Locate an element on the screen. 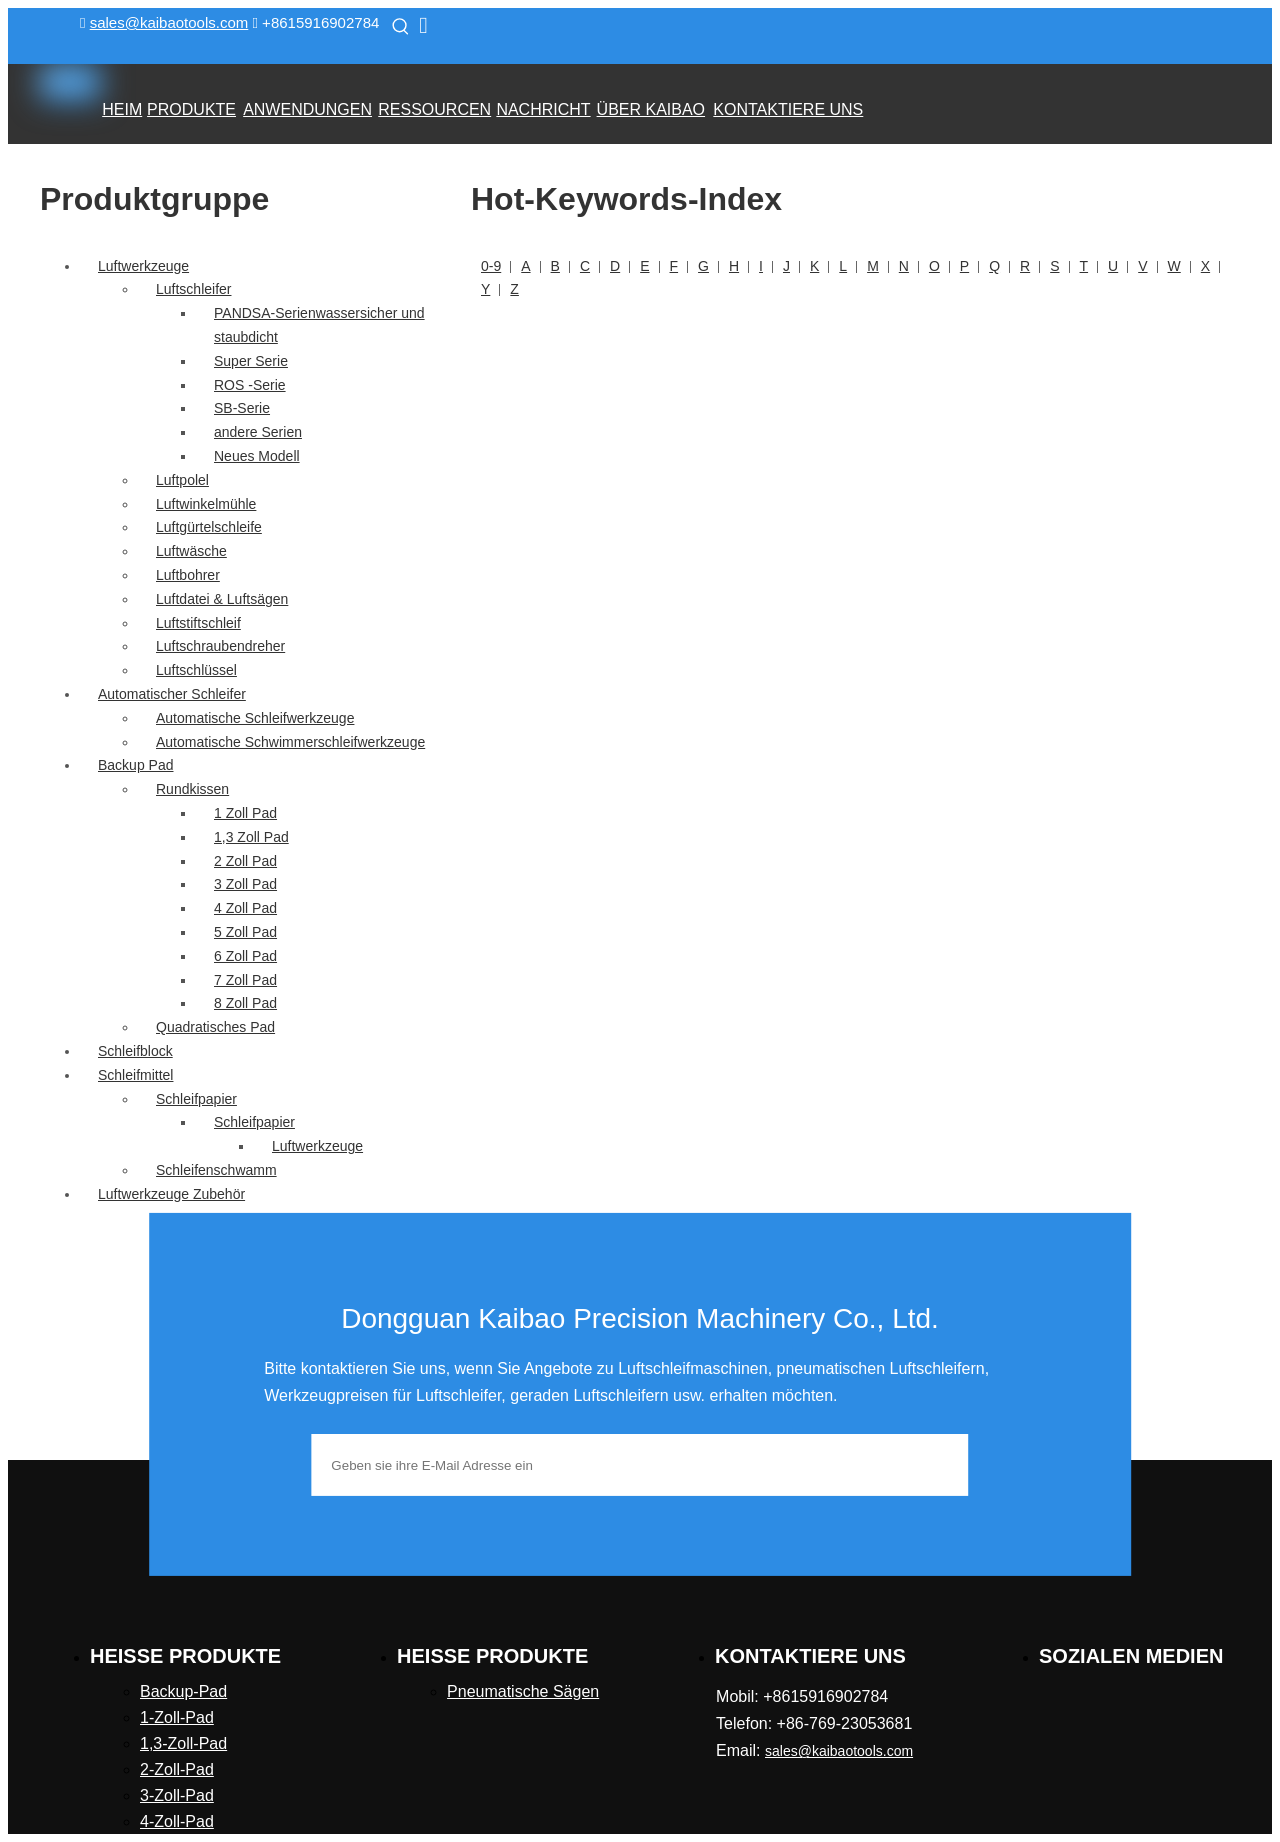  Neues Modell is located at coordinates (257, 456).